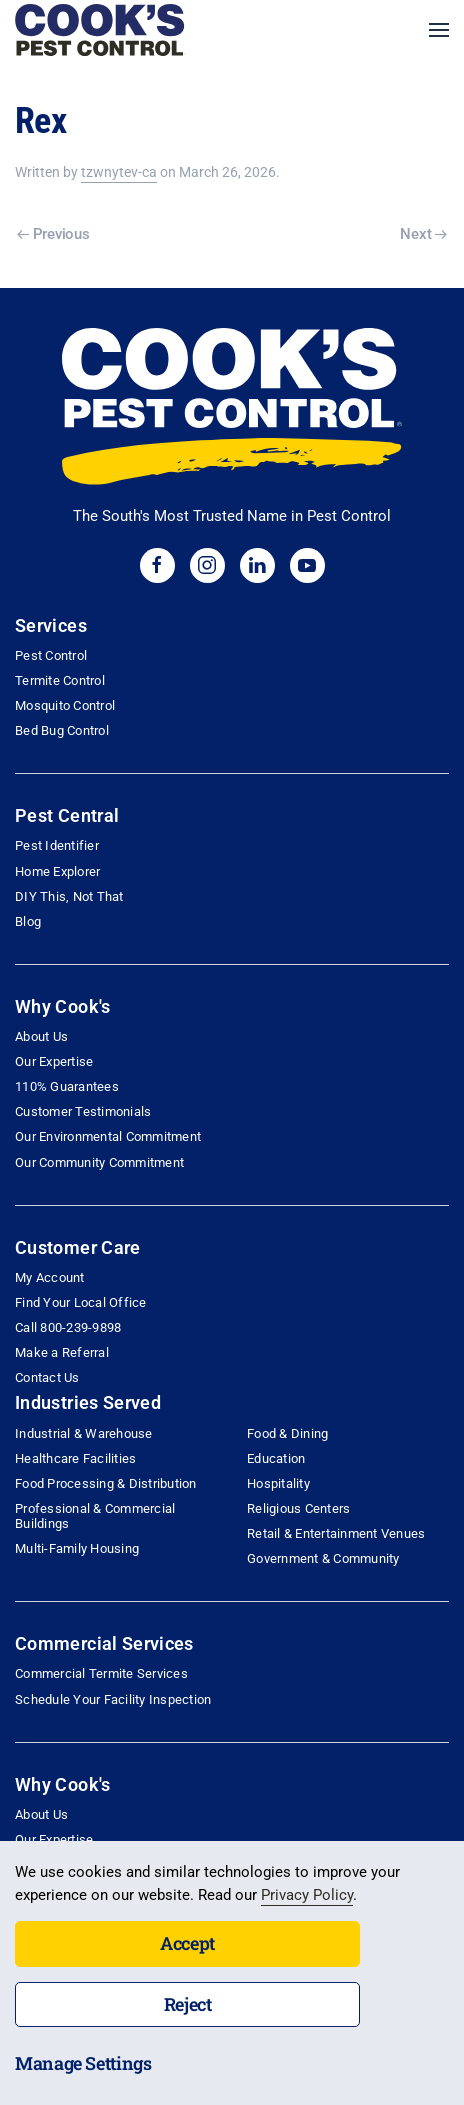 Image resolution: width=464 pixels, height=2105 pixels. I want to click on Our Expertise, so click(54, 1061).